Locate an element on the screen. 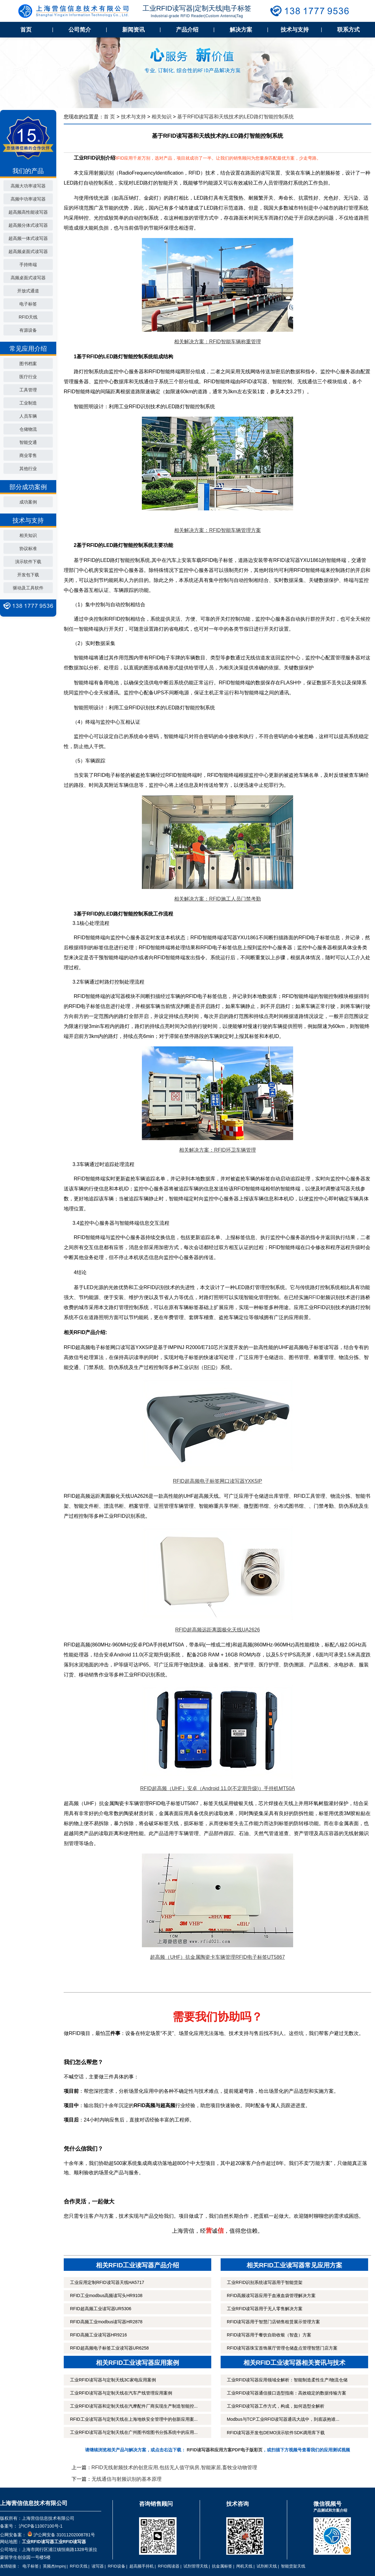  首 页 is located at coordinates (109, 116).